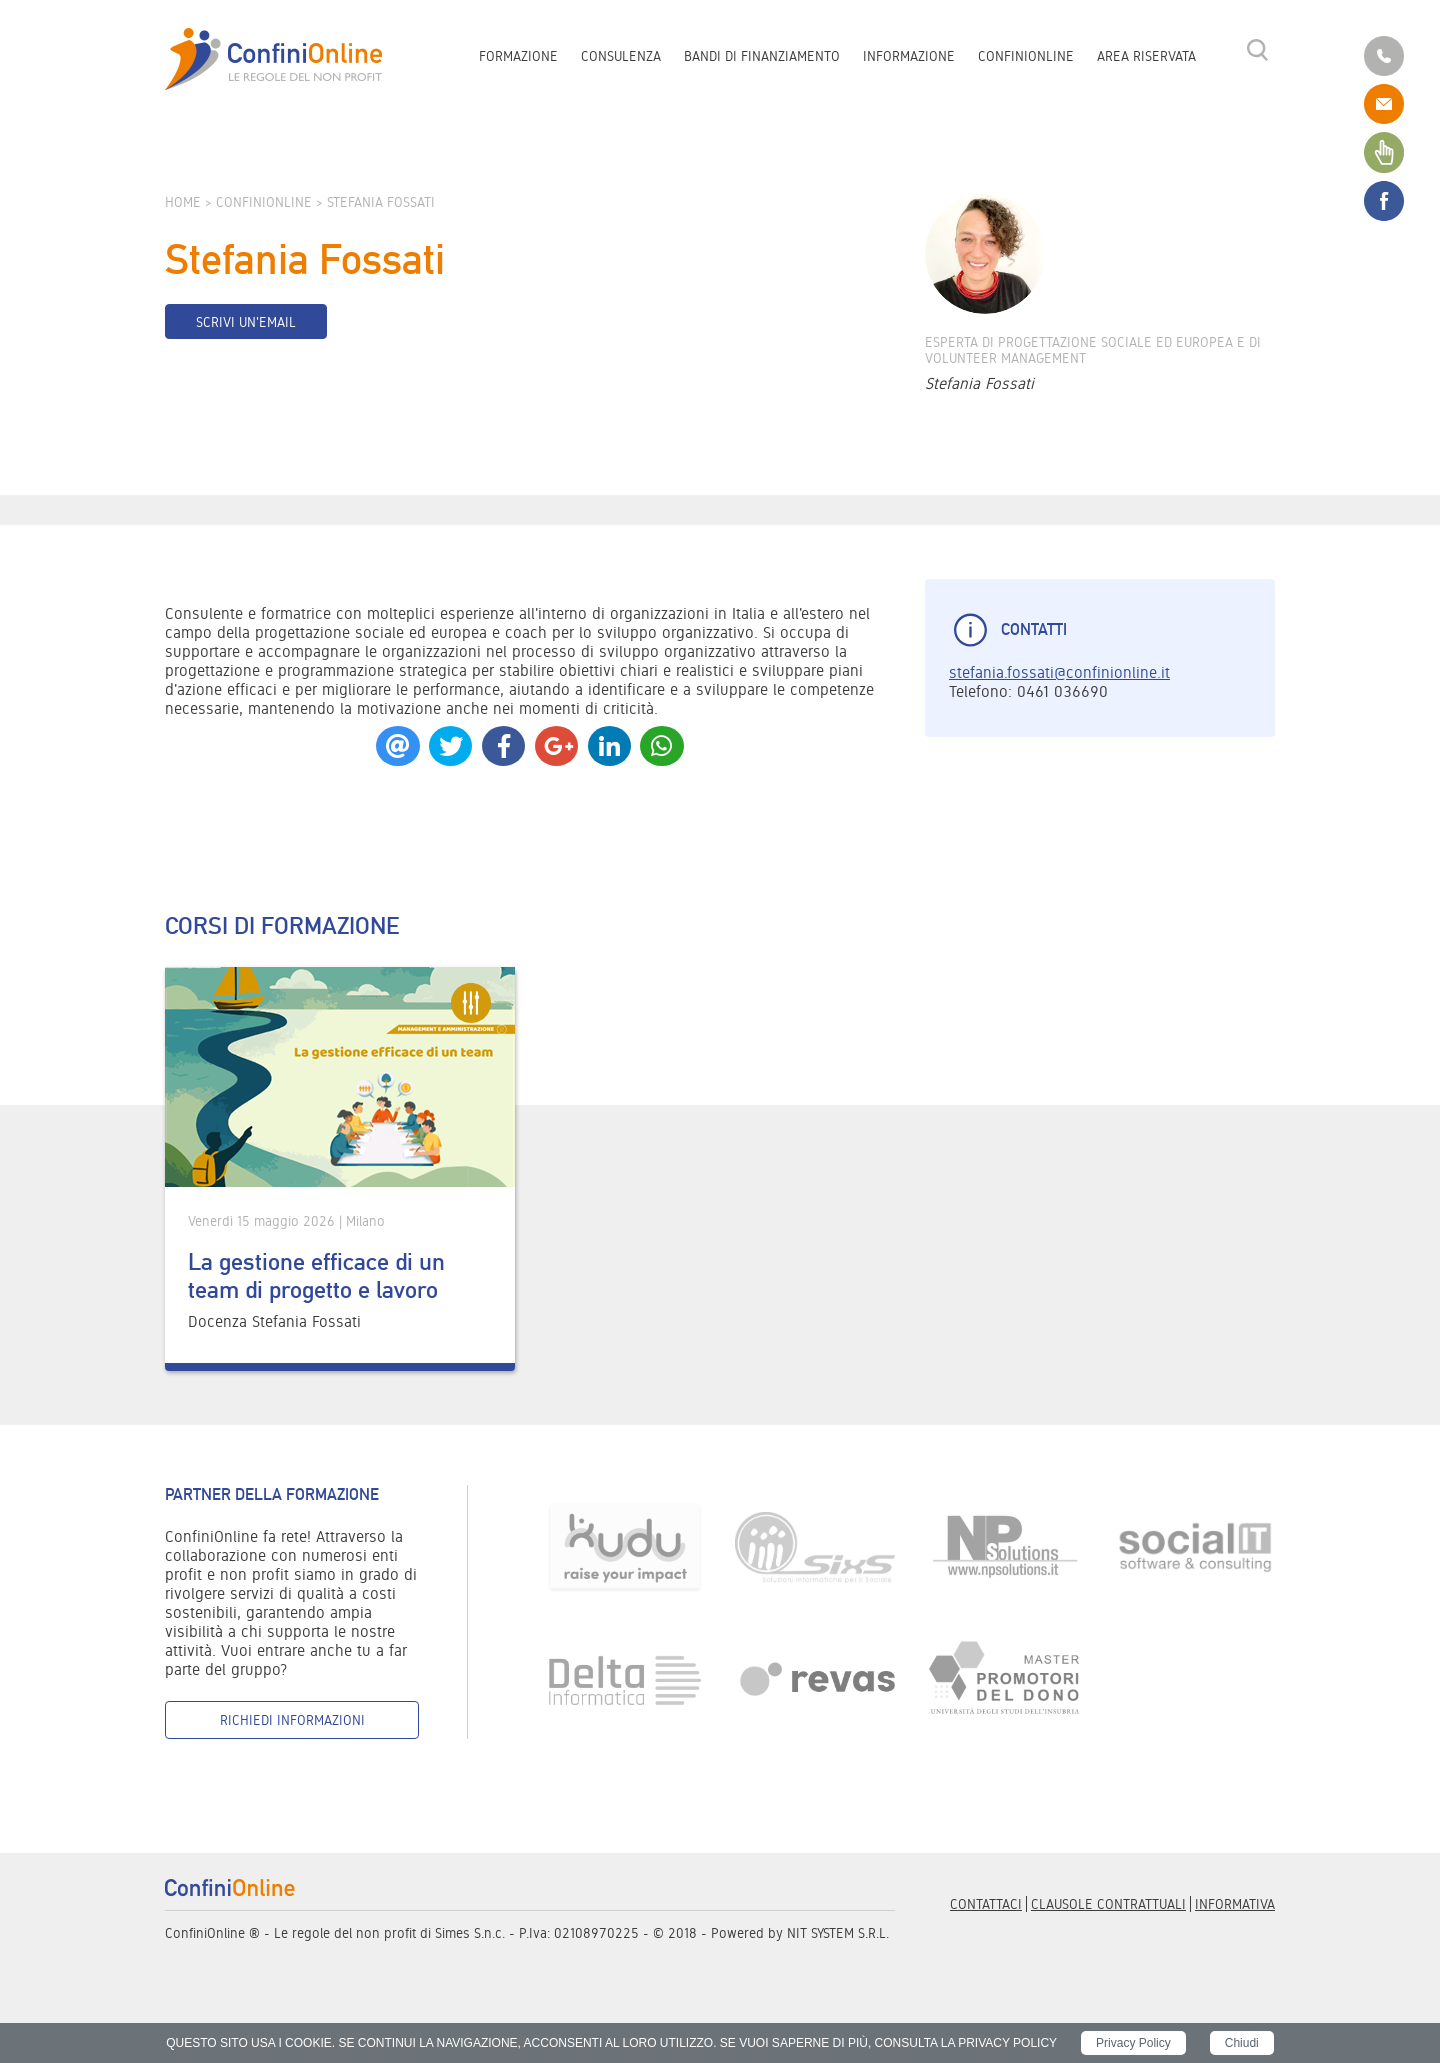 The image size is (1440, 2063). I want to click on stefania.fossati@confinionline.it, so click(1059, 672).